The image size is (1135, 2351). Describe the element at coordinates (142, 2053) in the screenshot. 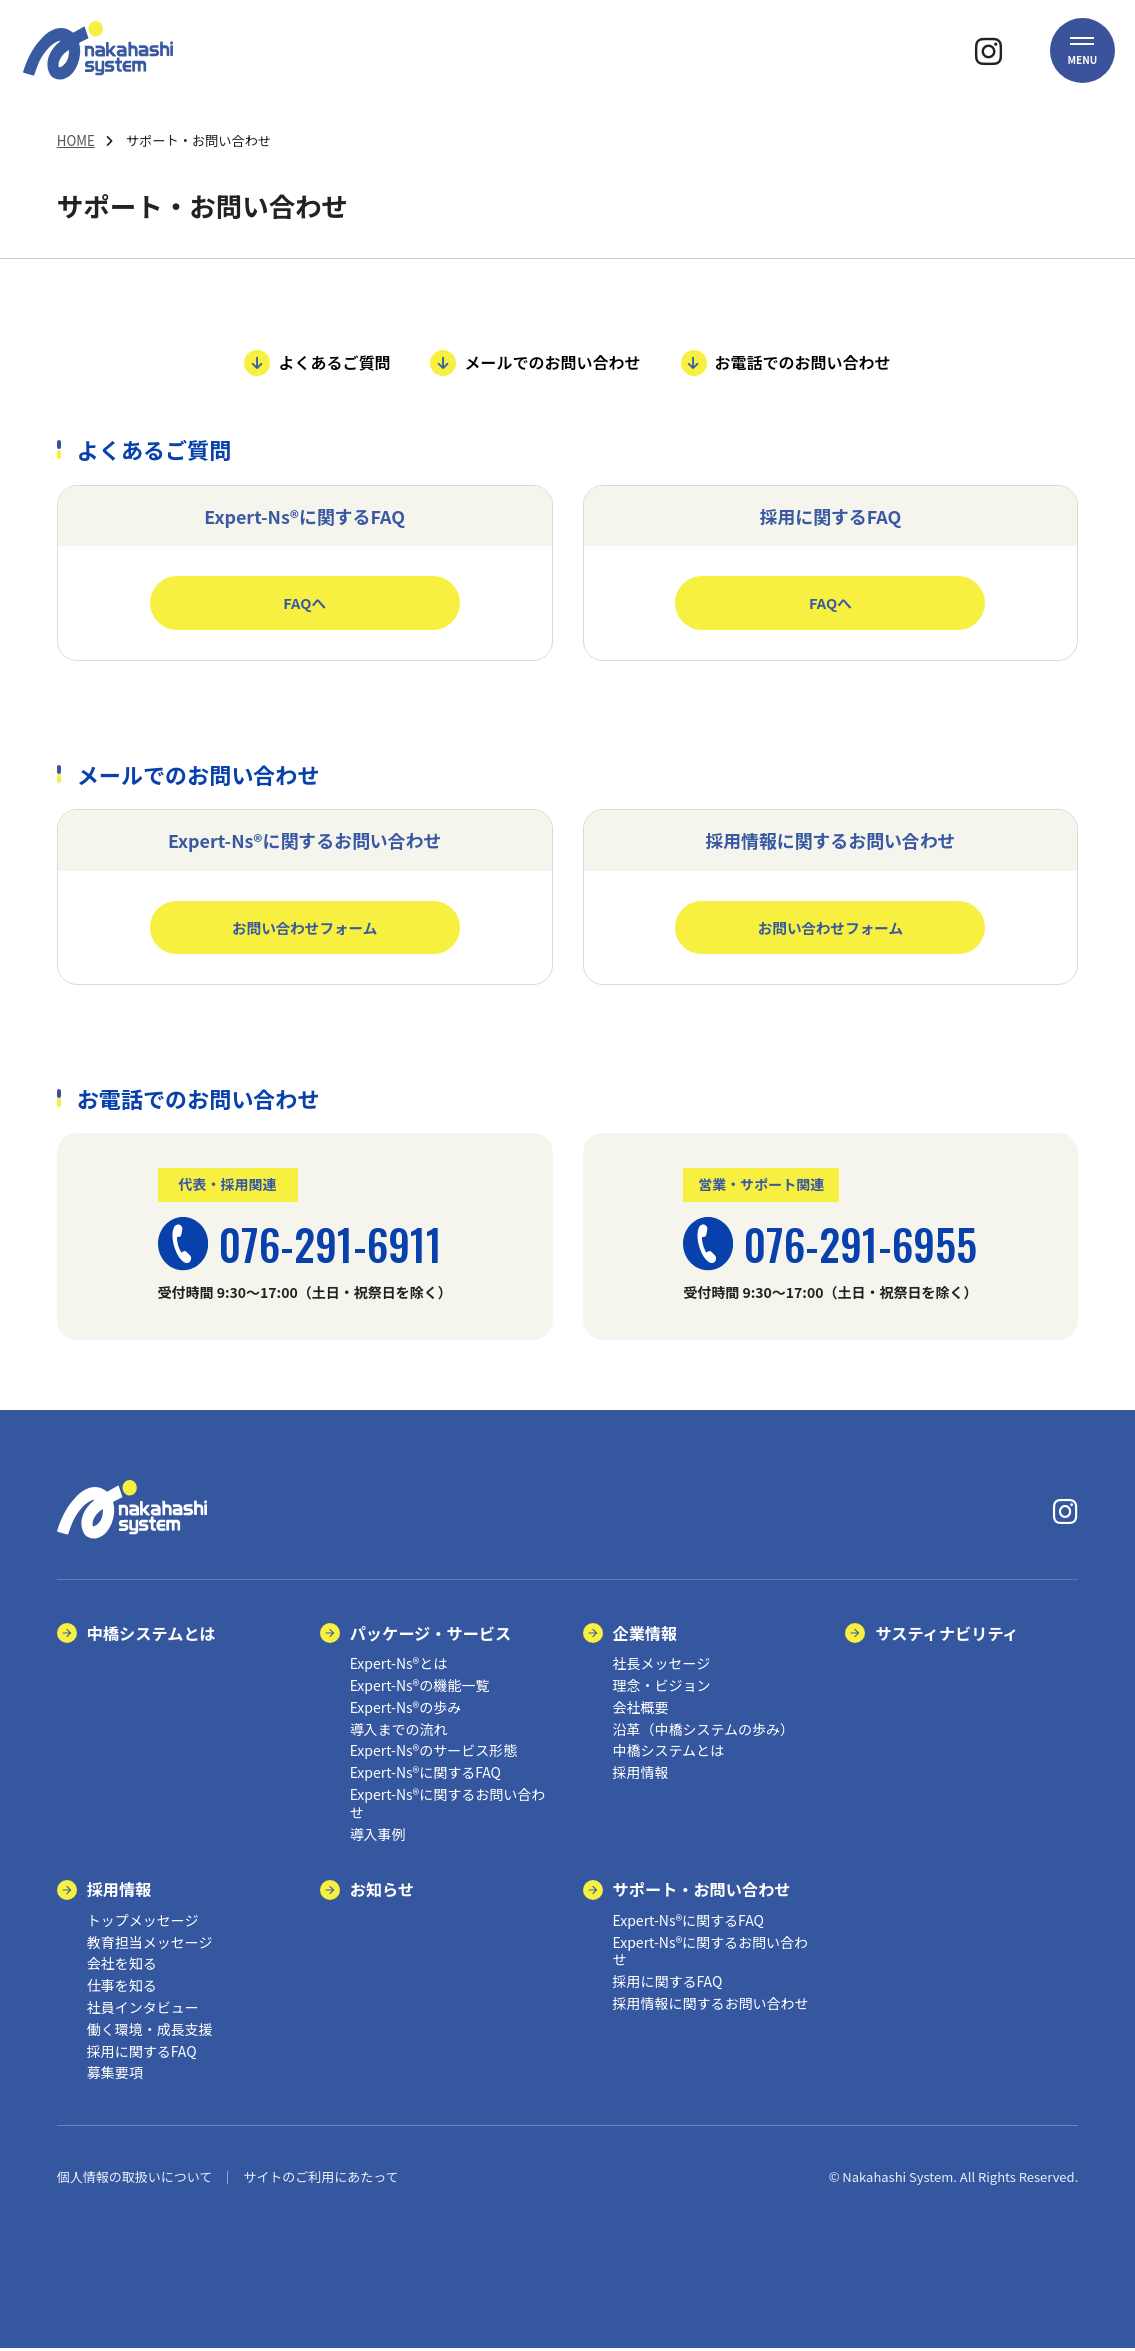

I see `採用に関するFAQ` at that location.